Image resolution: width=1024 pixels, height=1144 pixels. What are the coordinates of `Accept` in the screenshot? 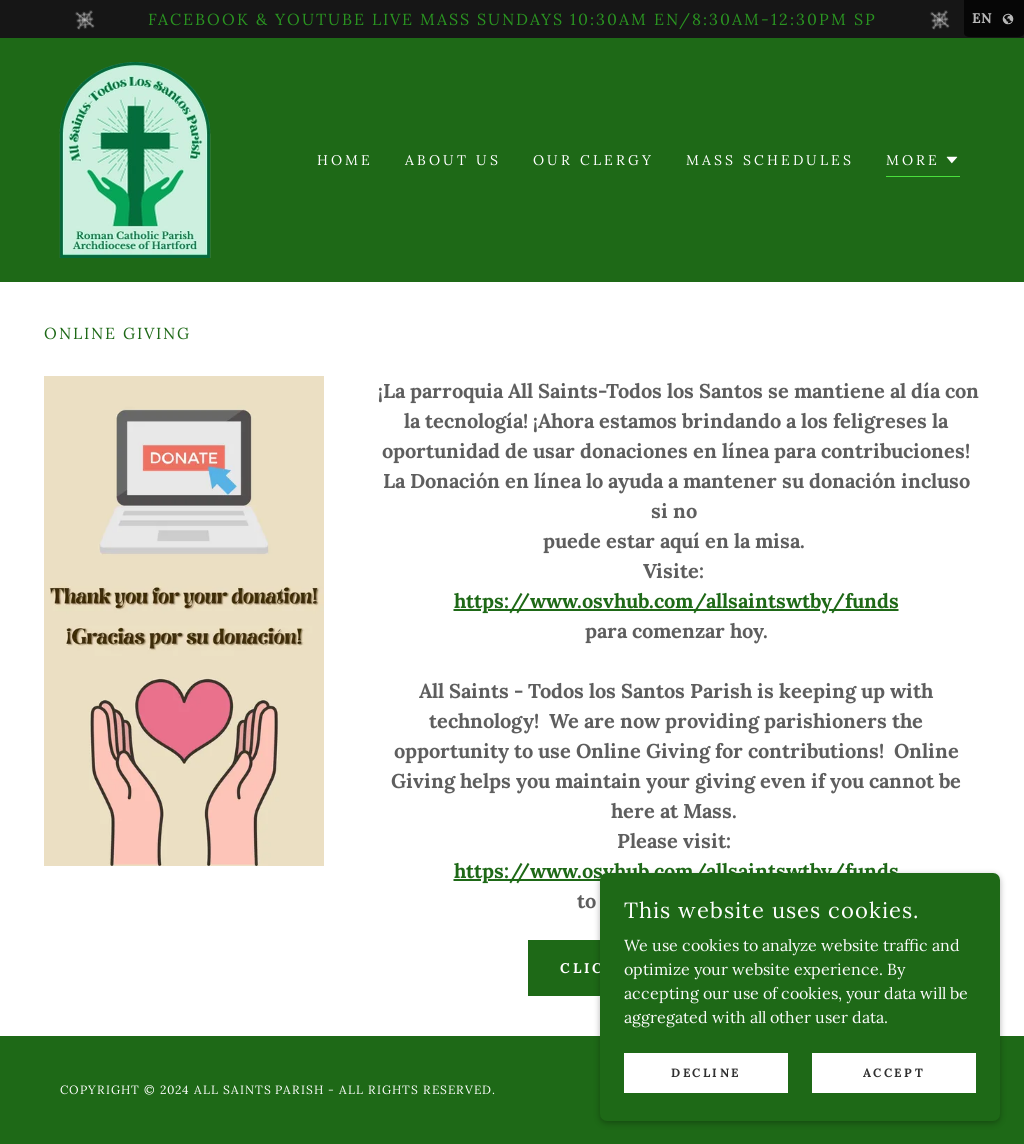 It's located at (894, 1072).